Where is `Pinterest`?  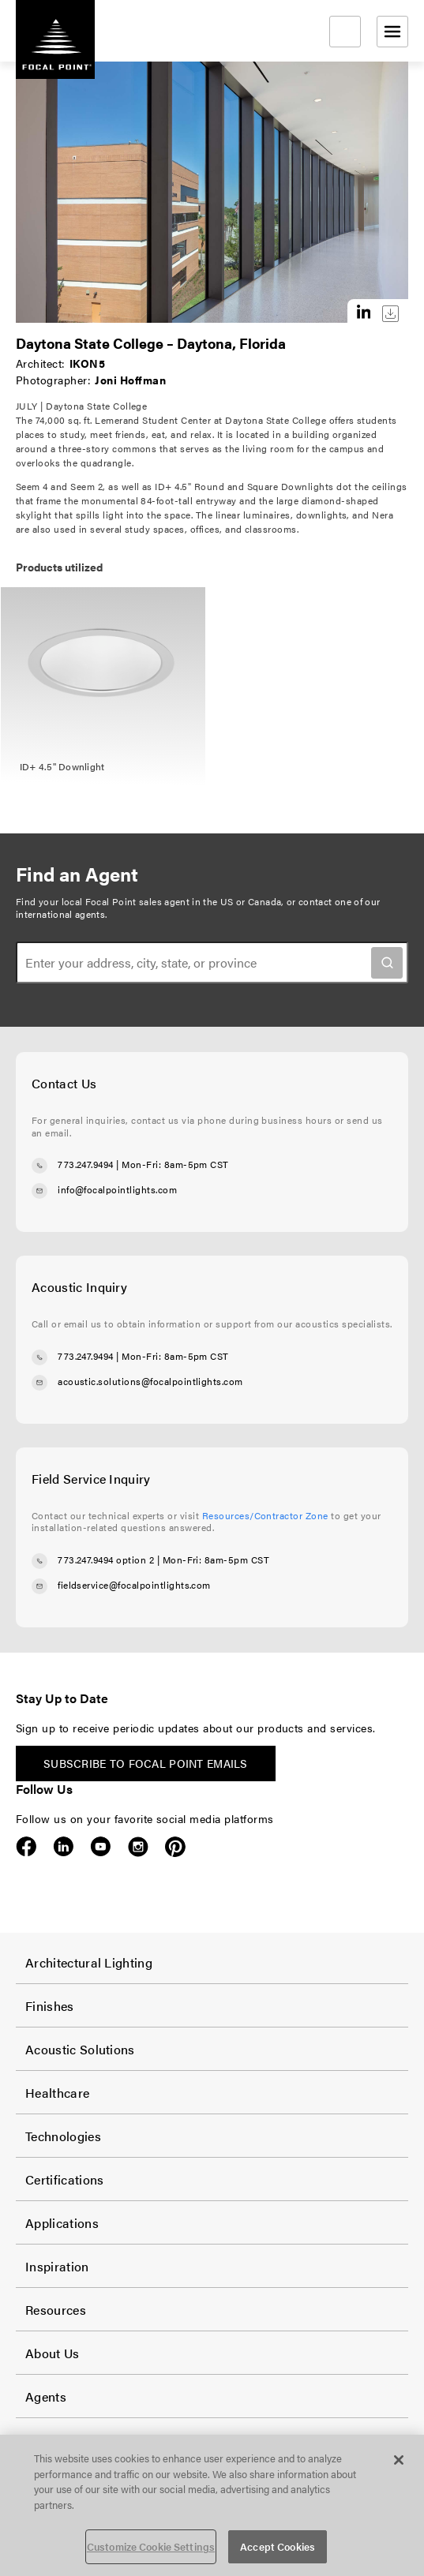 Pinterest is located at coordinates (175, 1847).